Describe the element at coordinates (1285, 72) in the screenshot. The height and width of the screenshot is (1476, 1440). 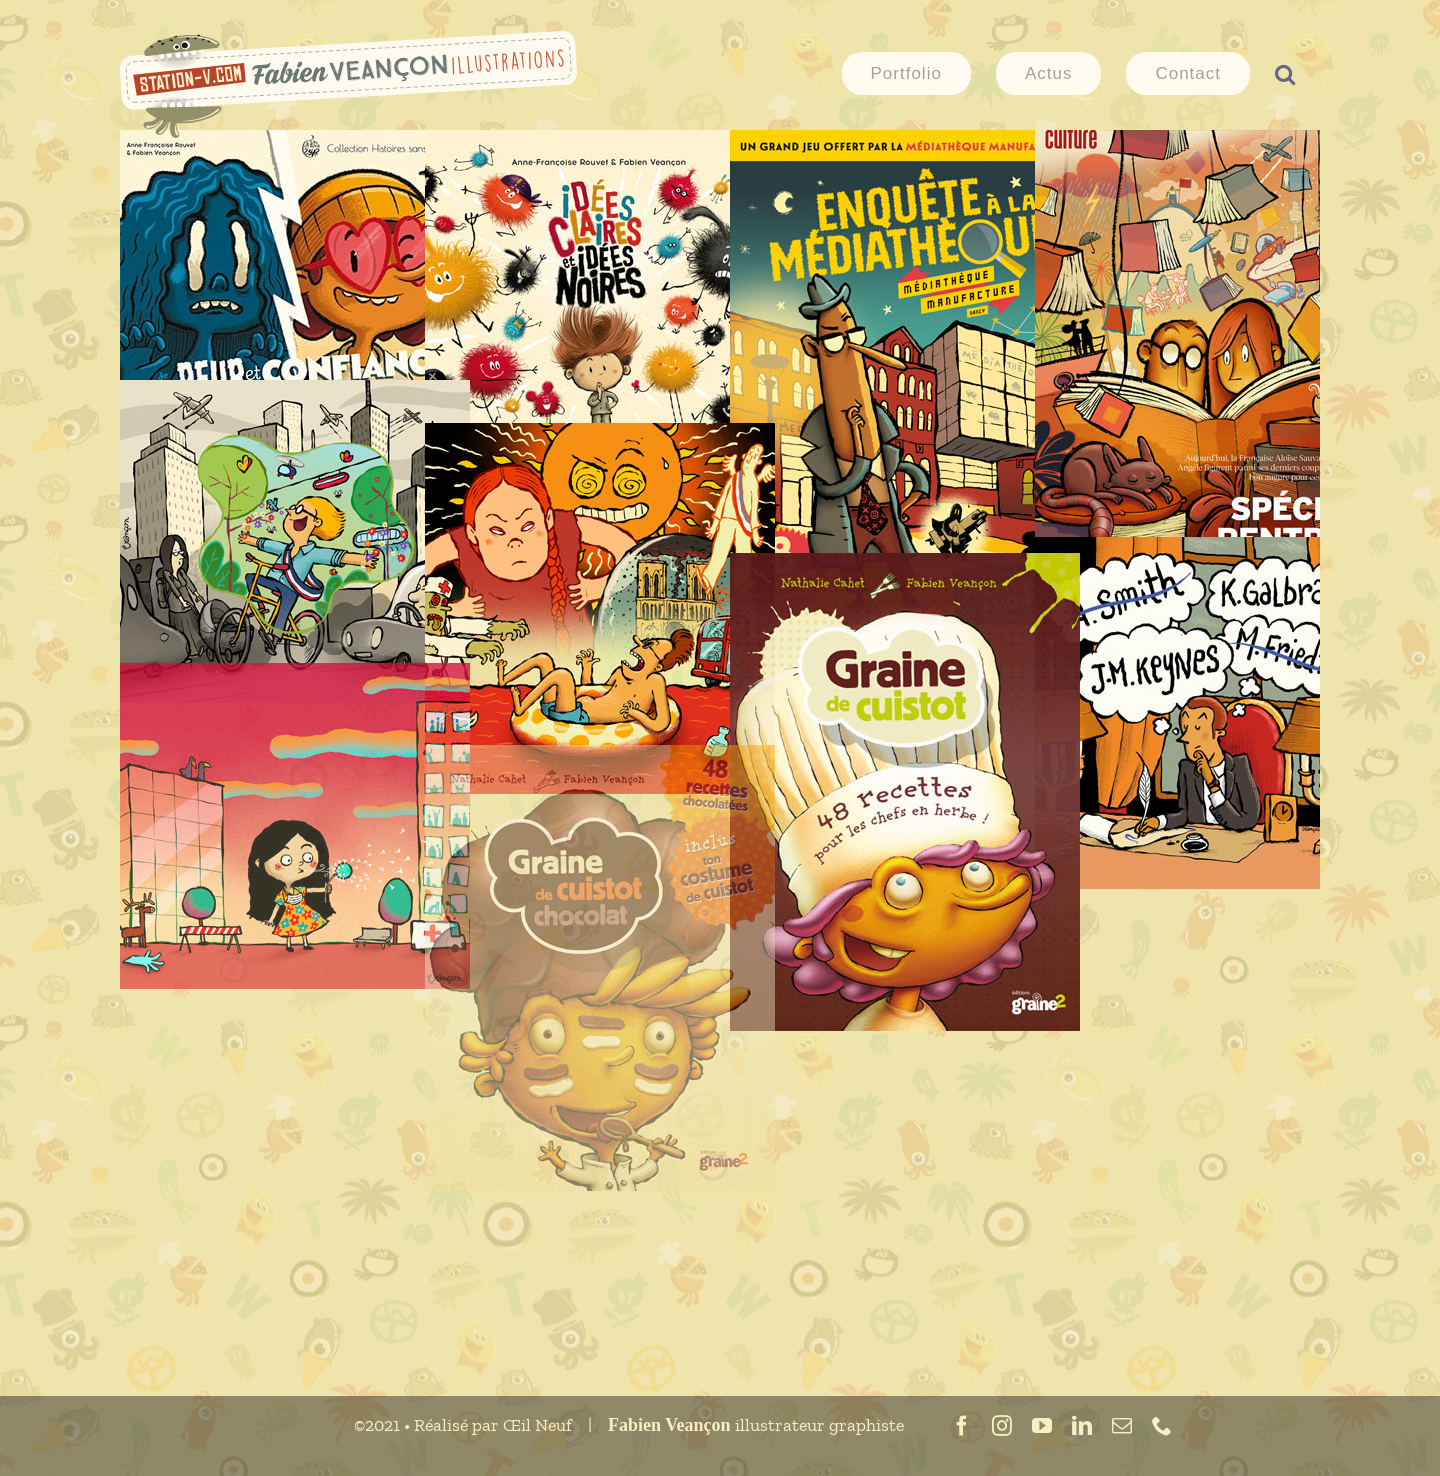
I see `[button]` at that location.